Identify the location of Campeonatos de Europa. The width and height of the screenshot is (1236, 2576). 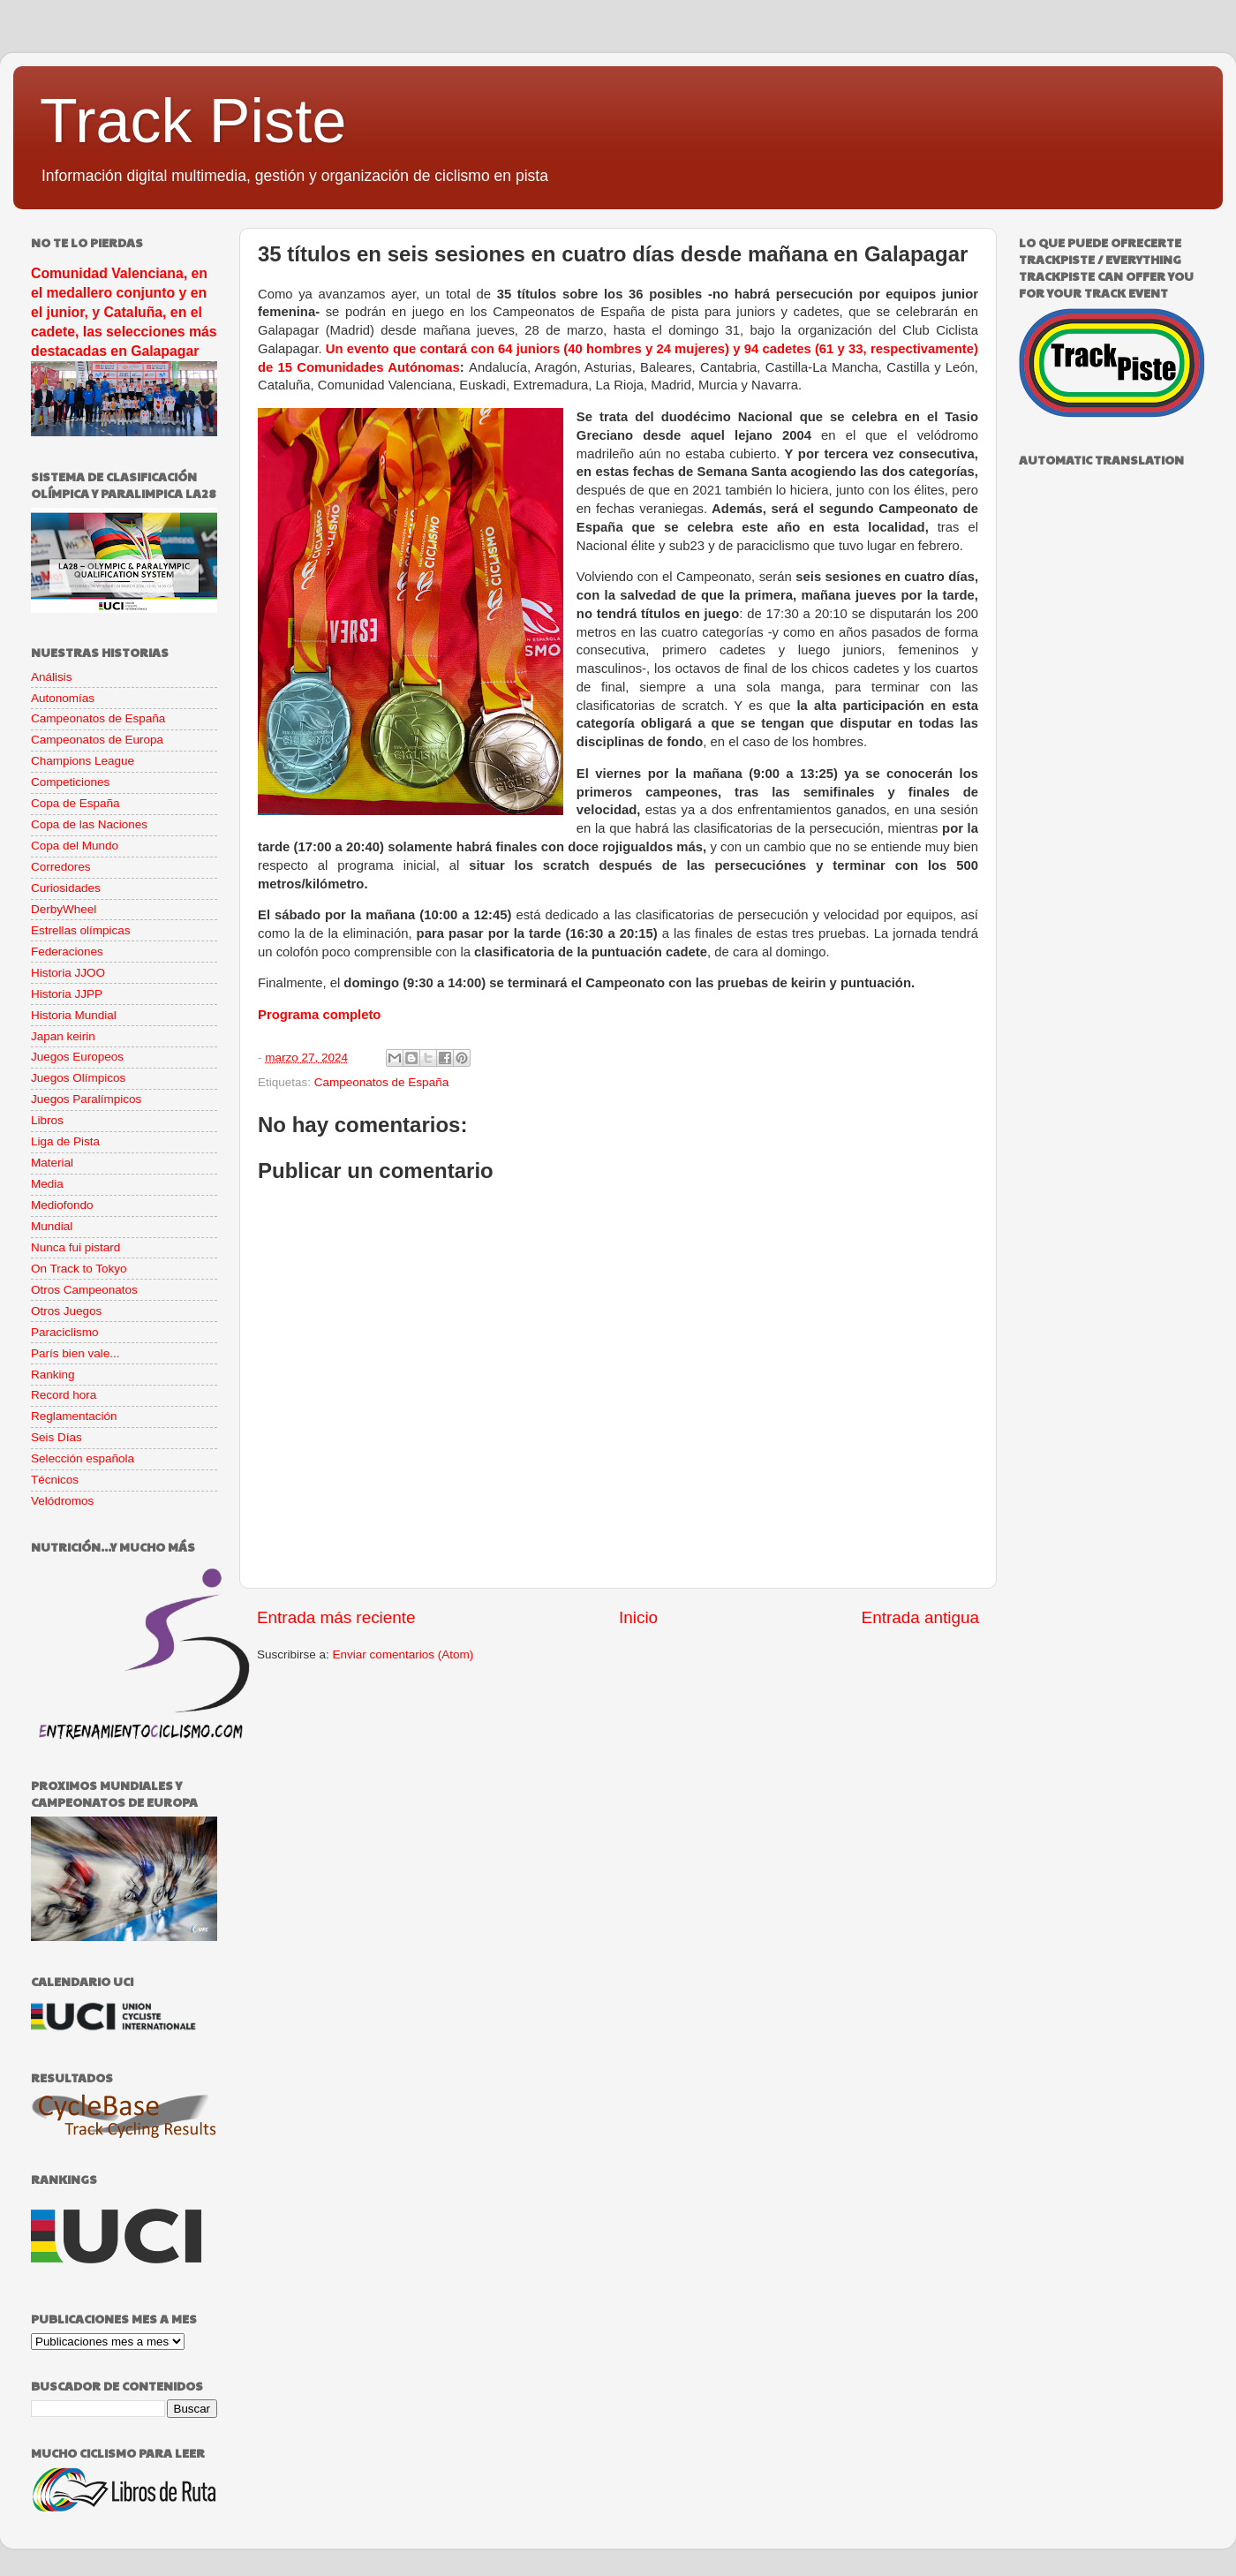
(97, 739).